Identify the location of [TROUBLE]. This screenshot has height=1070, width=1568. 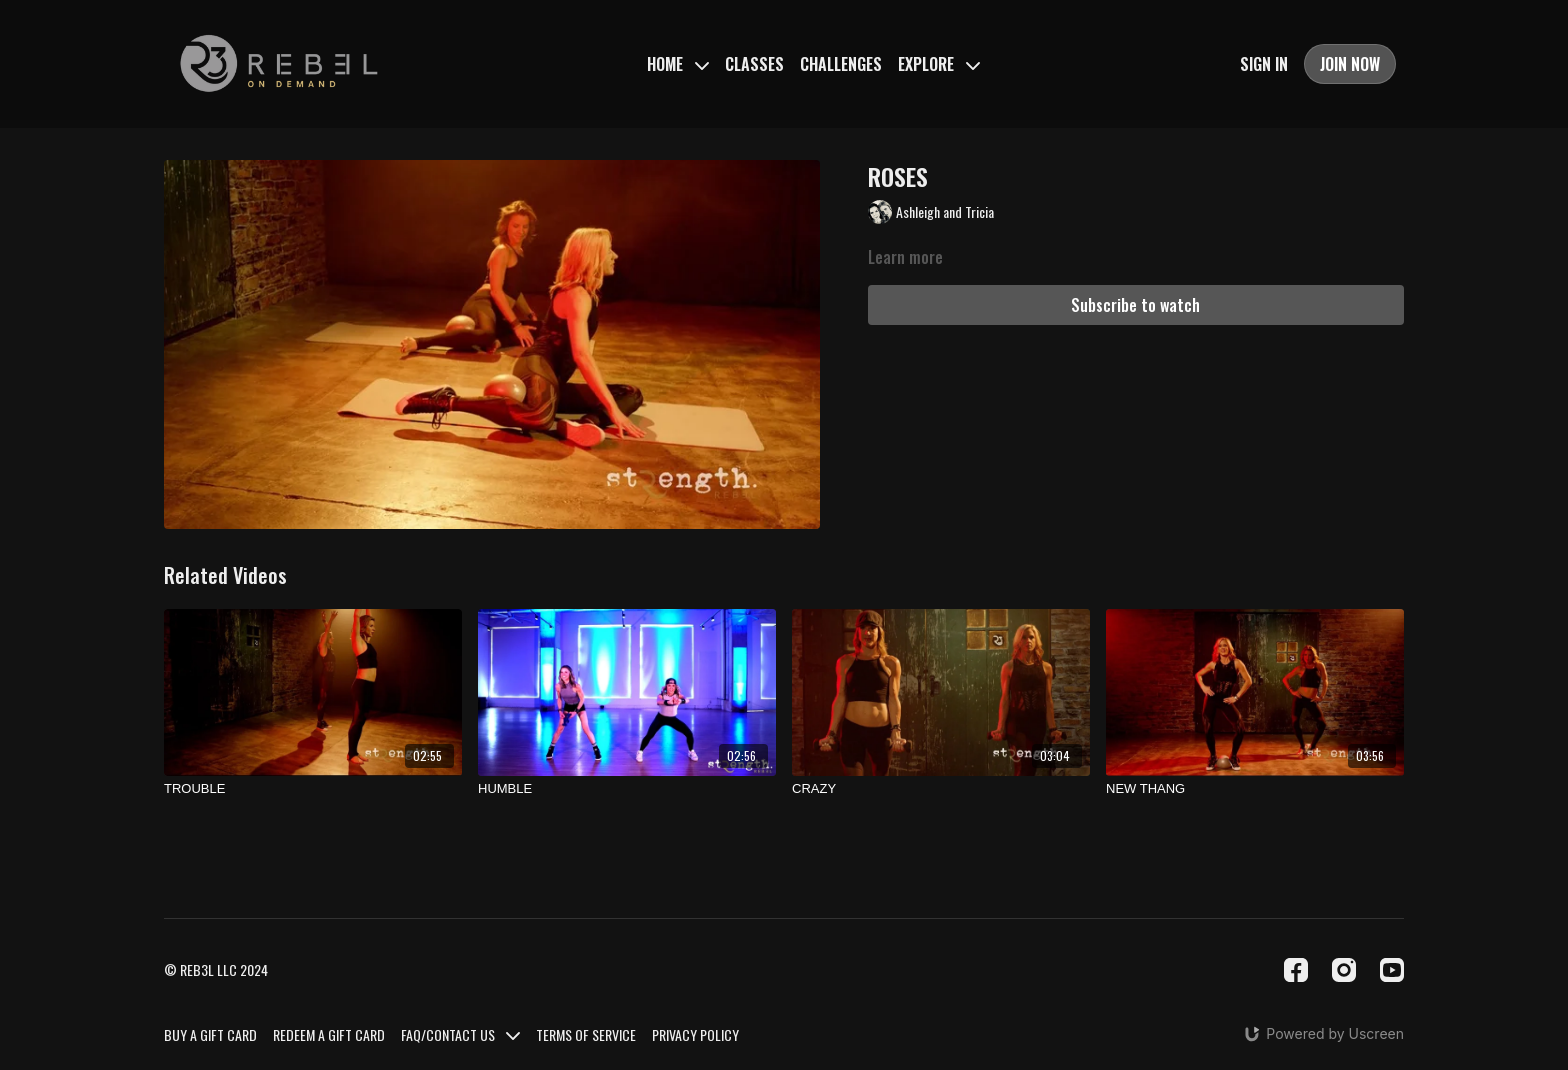
(313, 789).